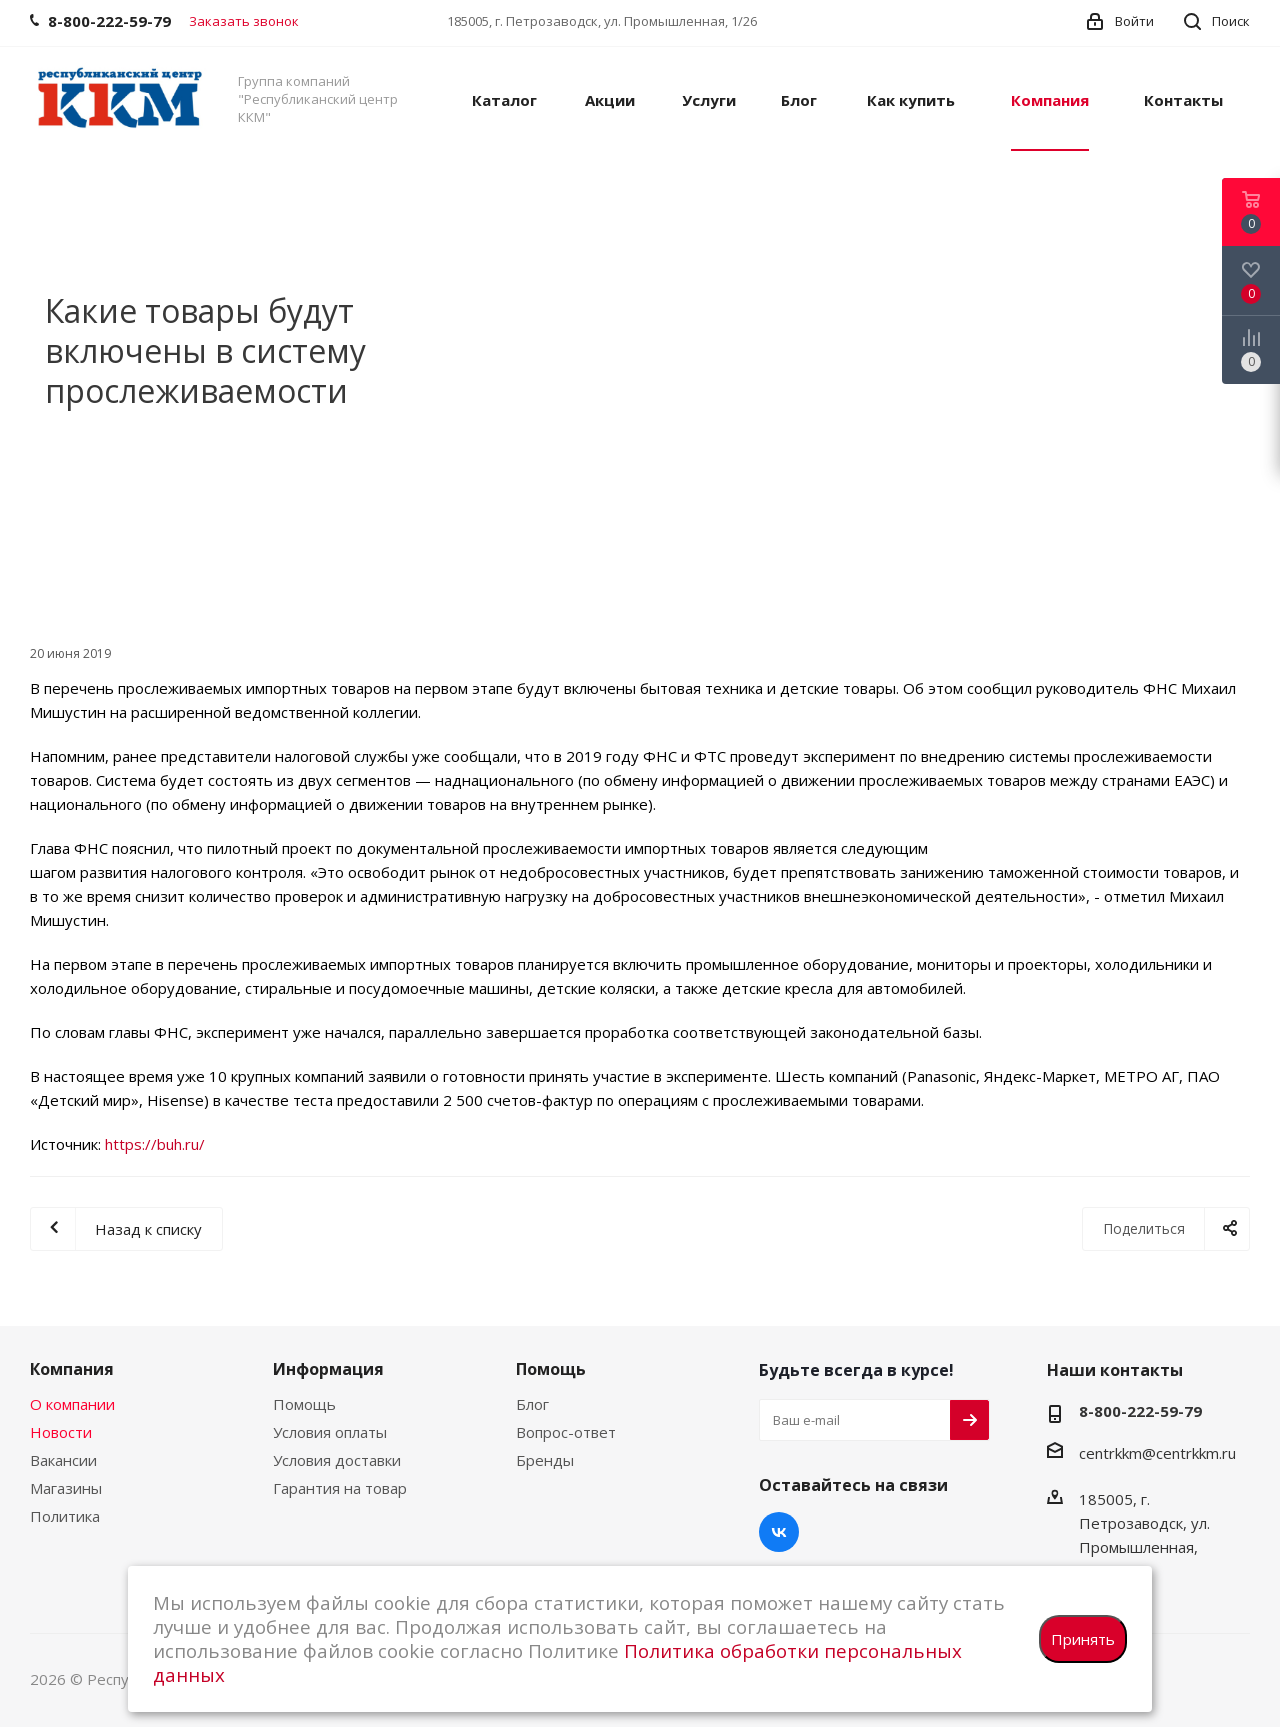 The width and height of the screenshot is (1280, 1727). Describe the element at coordinates (304, 1404) in the screenshot. I see `Помощь` at that location.